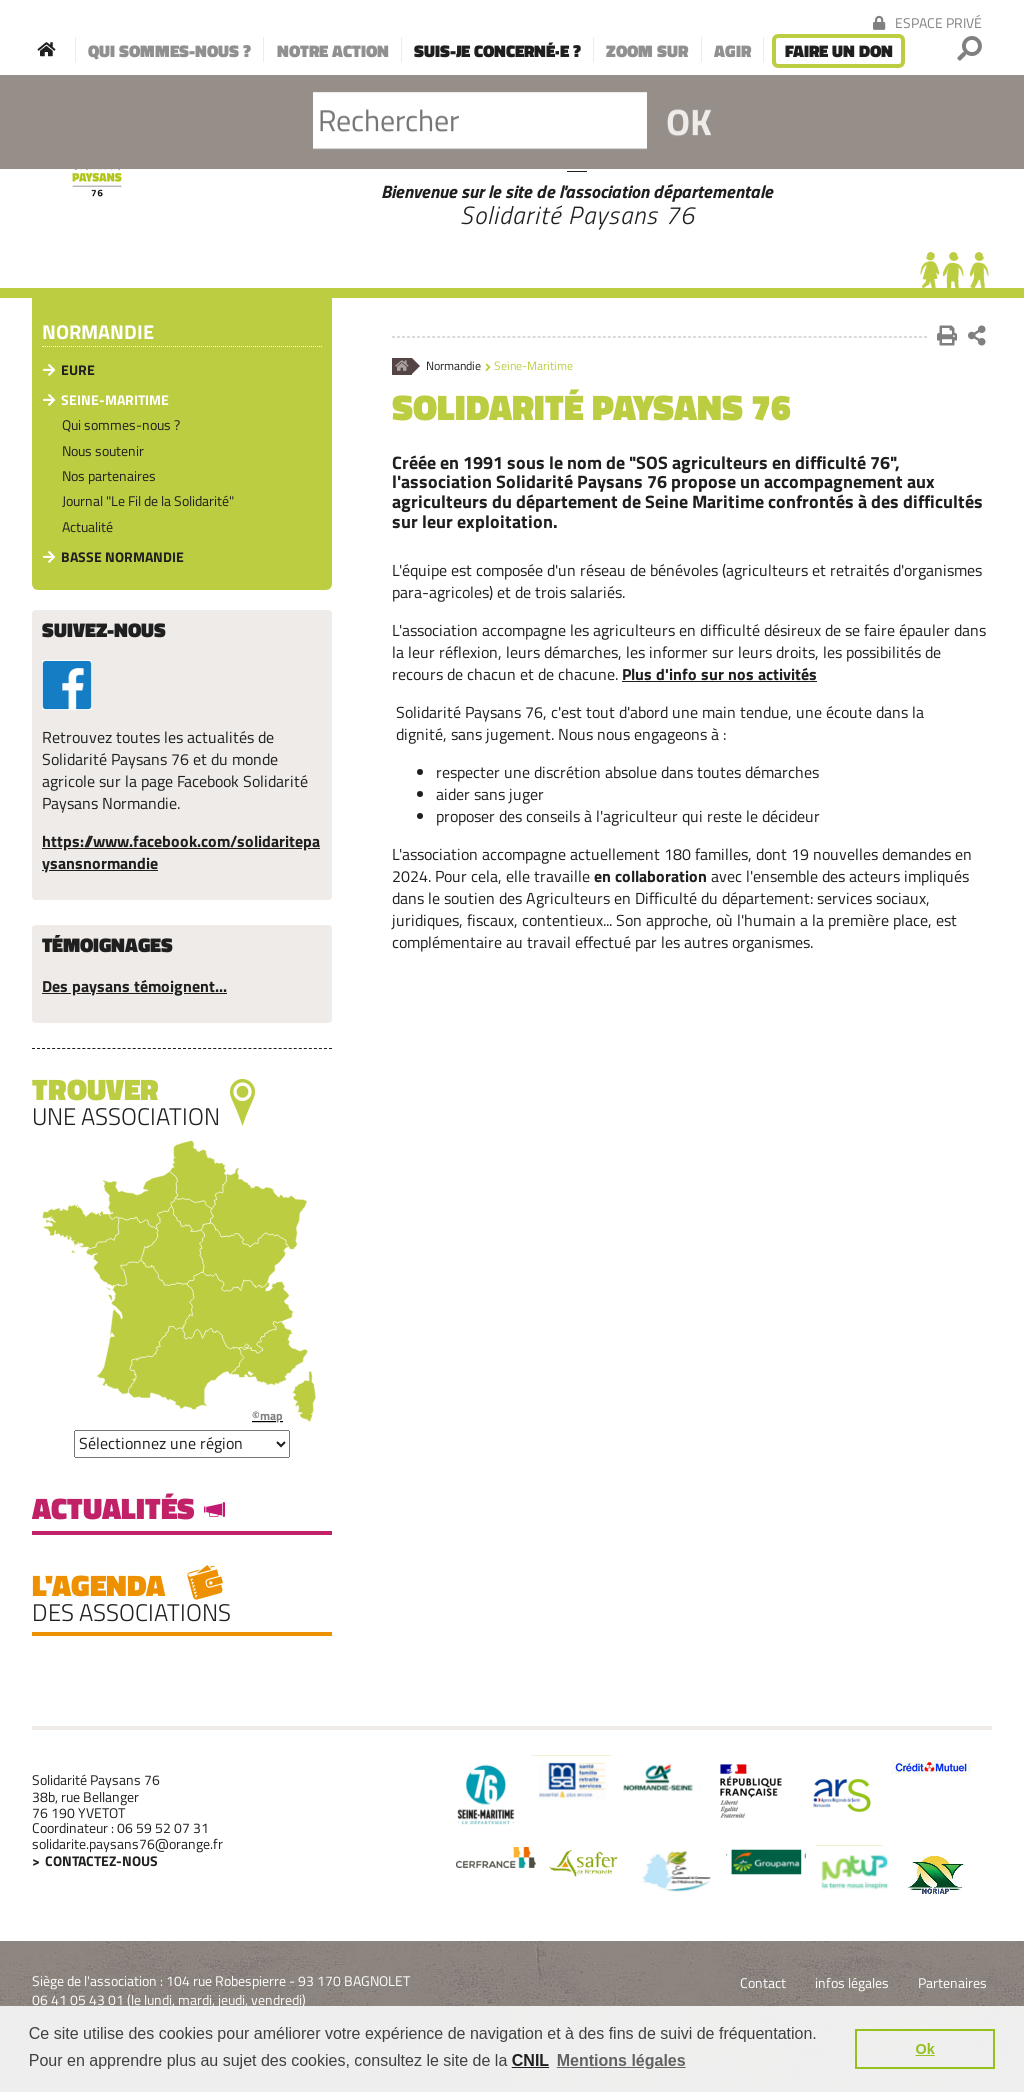 The height and width of the screenshot is (2092, 1024). What do you see at coordinates (121, 424) in the screenshot?
I see `Qui sommes-nous ?` at bounding box center [121, 424].